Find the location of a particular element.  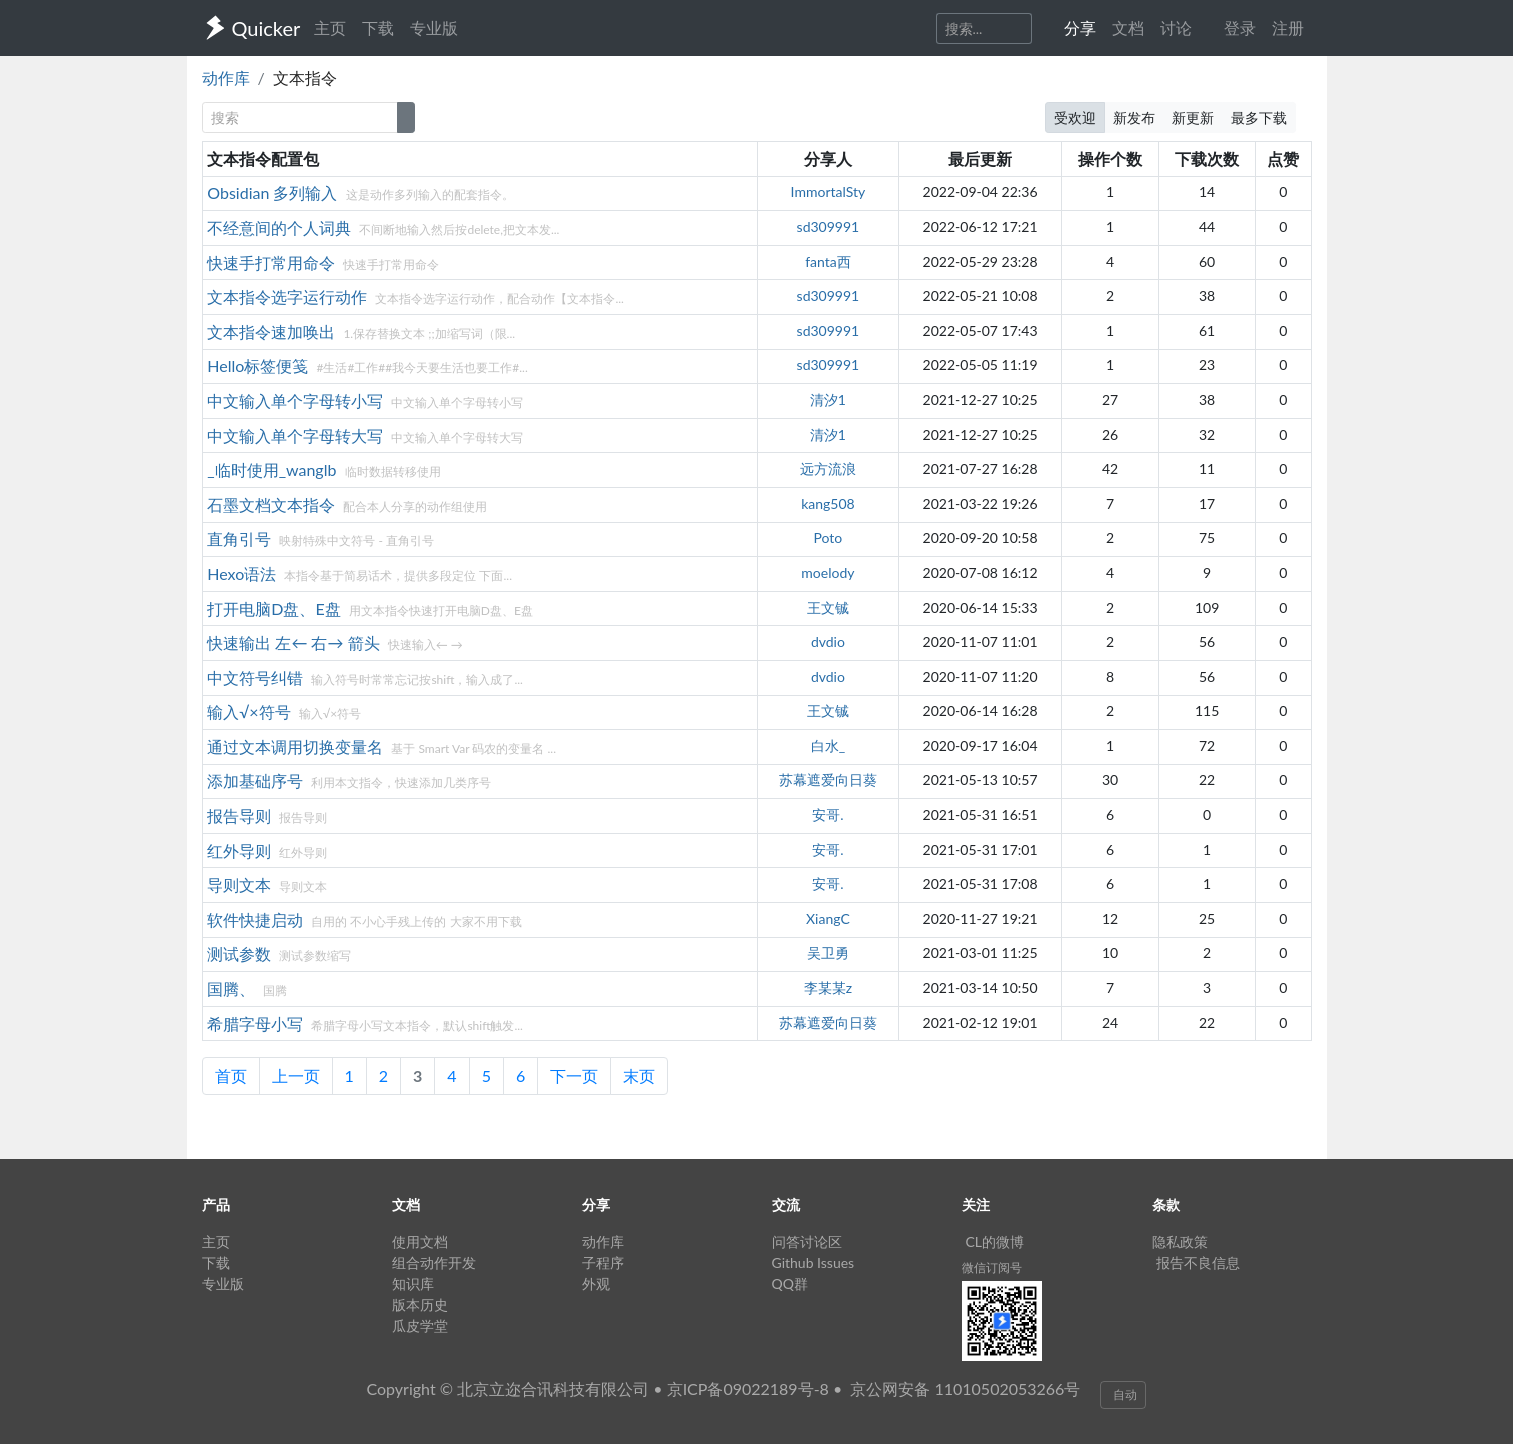

受欢迎 is located at coordinates (1075, 117).